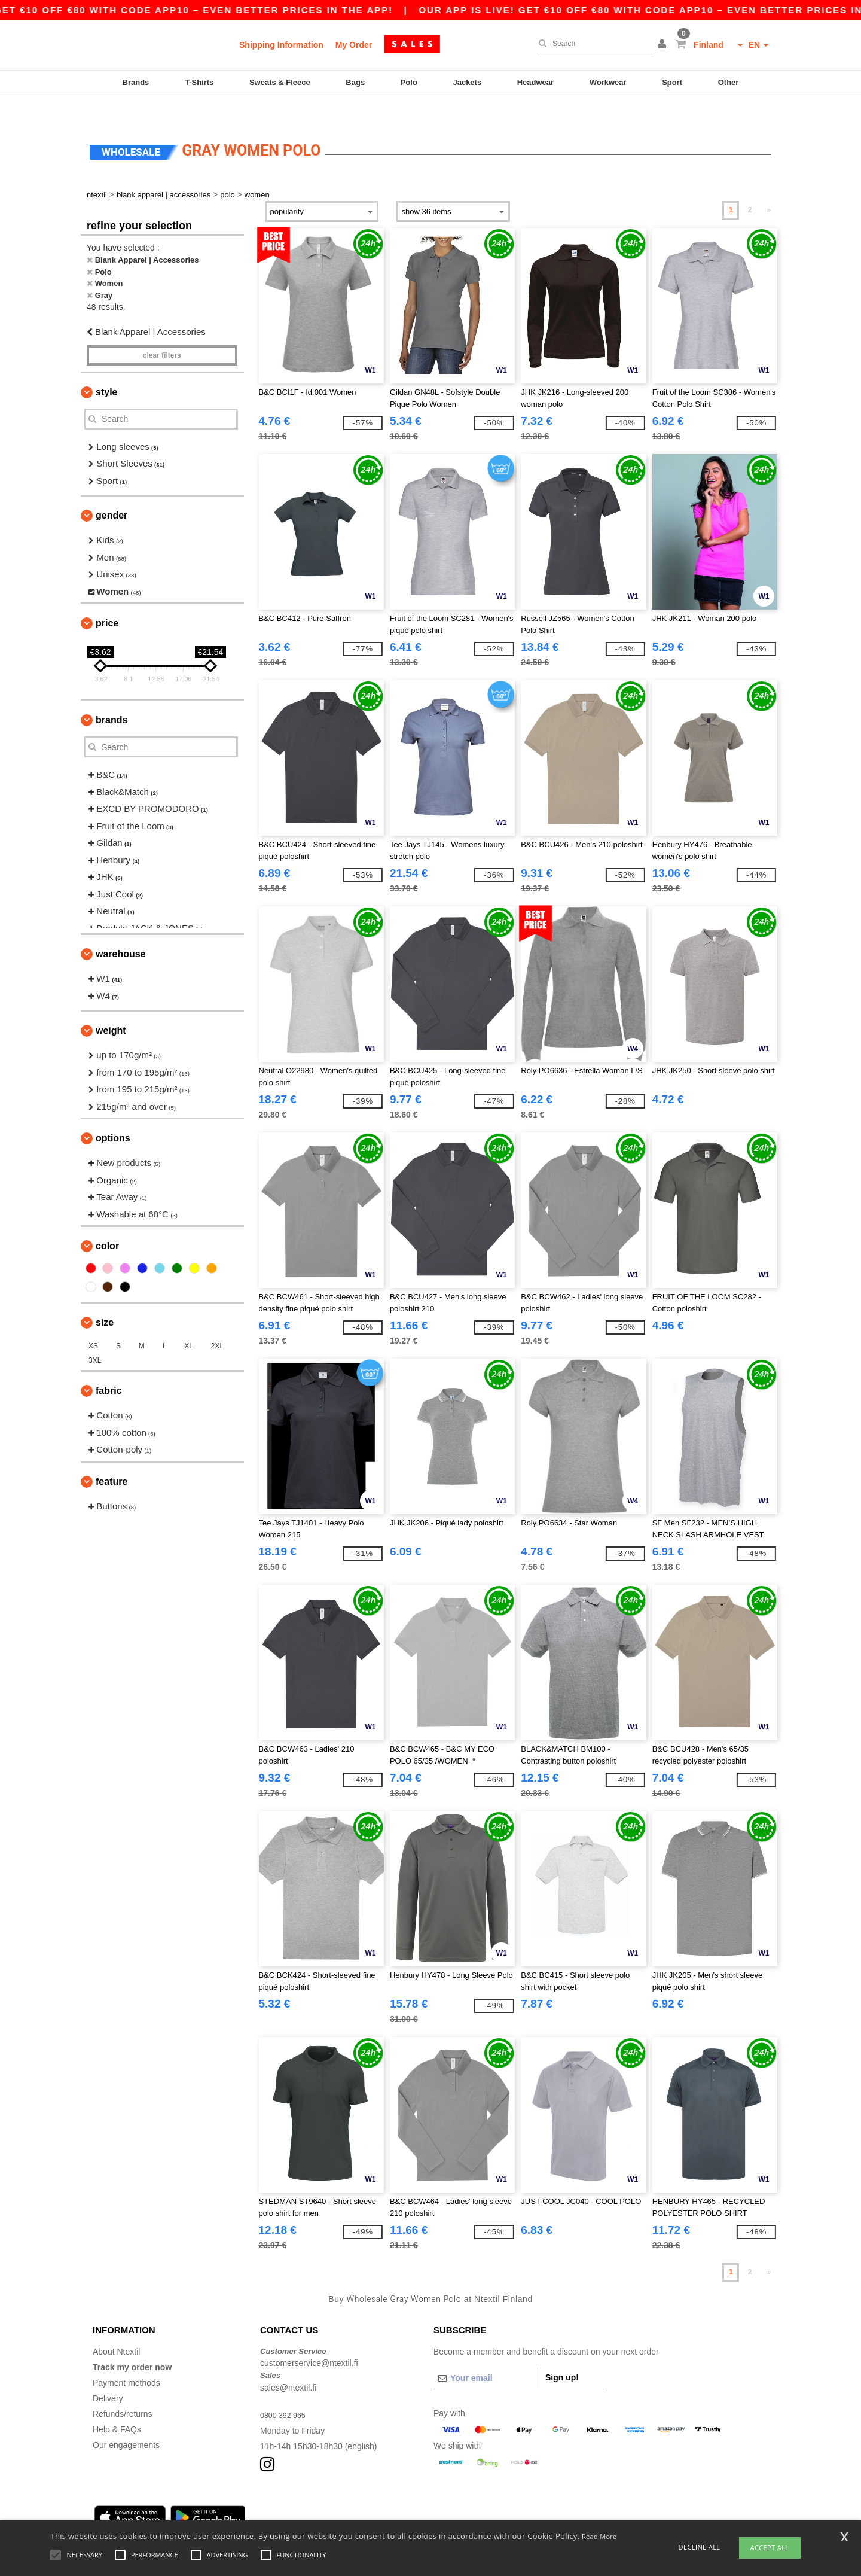  What do you see at coordinates (109, 1368) in the screenshot?
I see `Fabric [button]` at bounding box center [109, 1368].